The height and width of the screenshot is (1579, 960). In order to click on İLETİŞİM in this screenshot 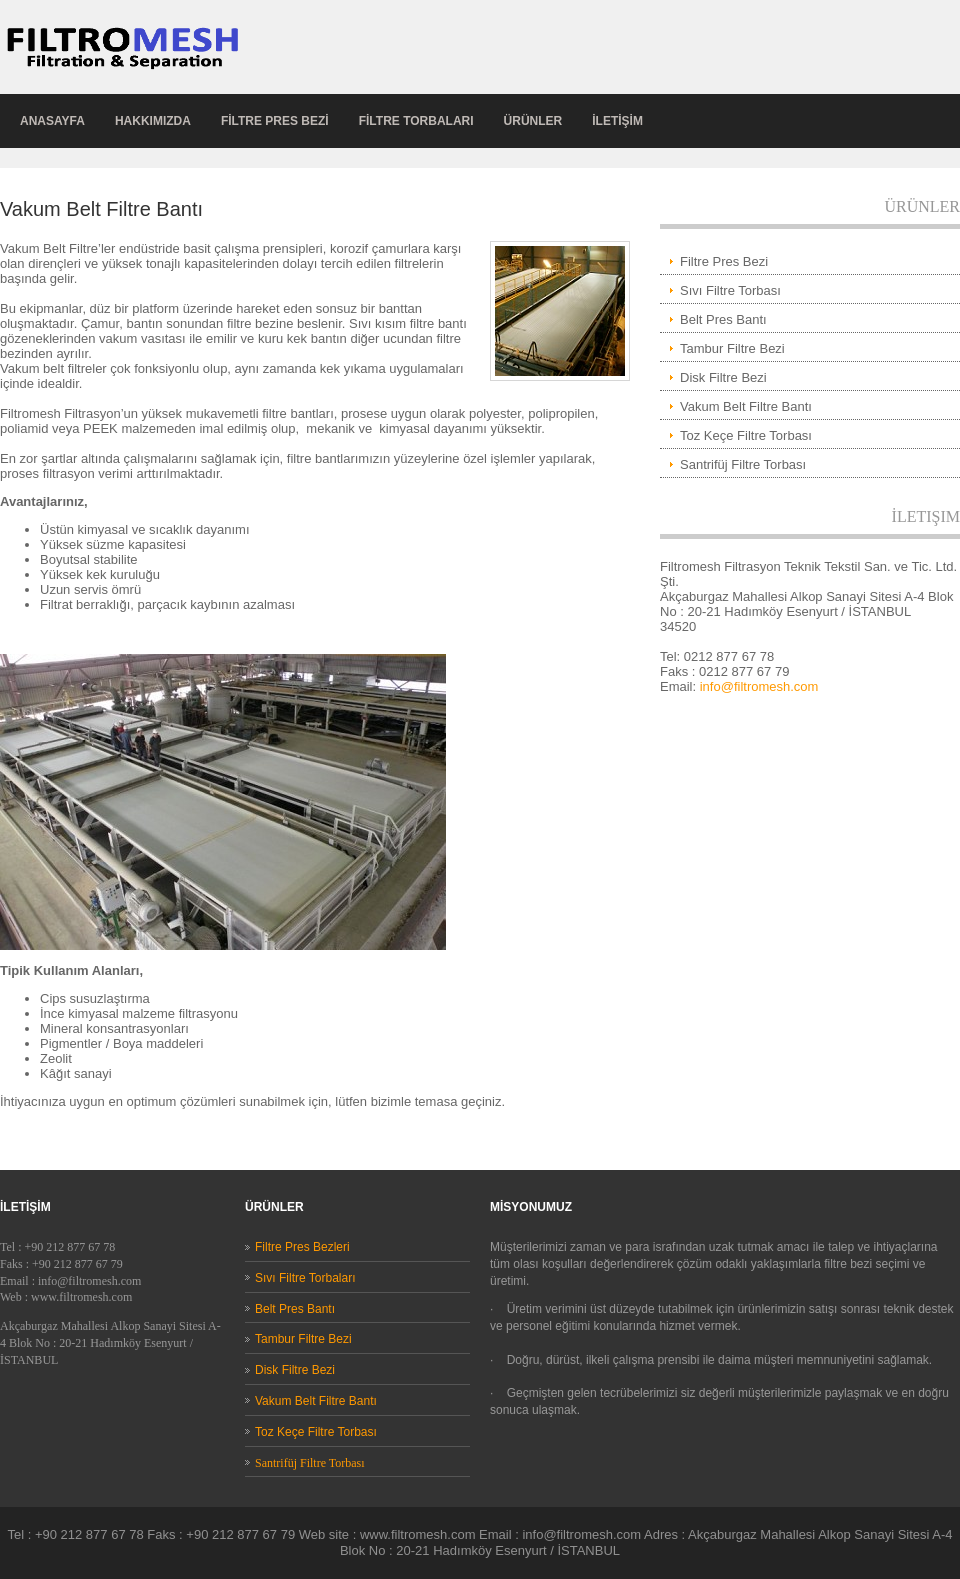, I will do `click(617, 121)`.